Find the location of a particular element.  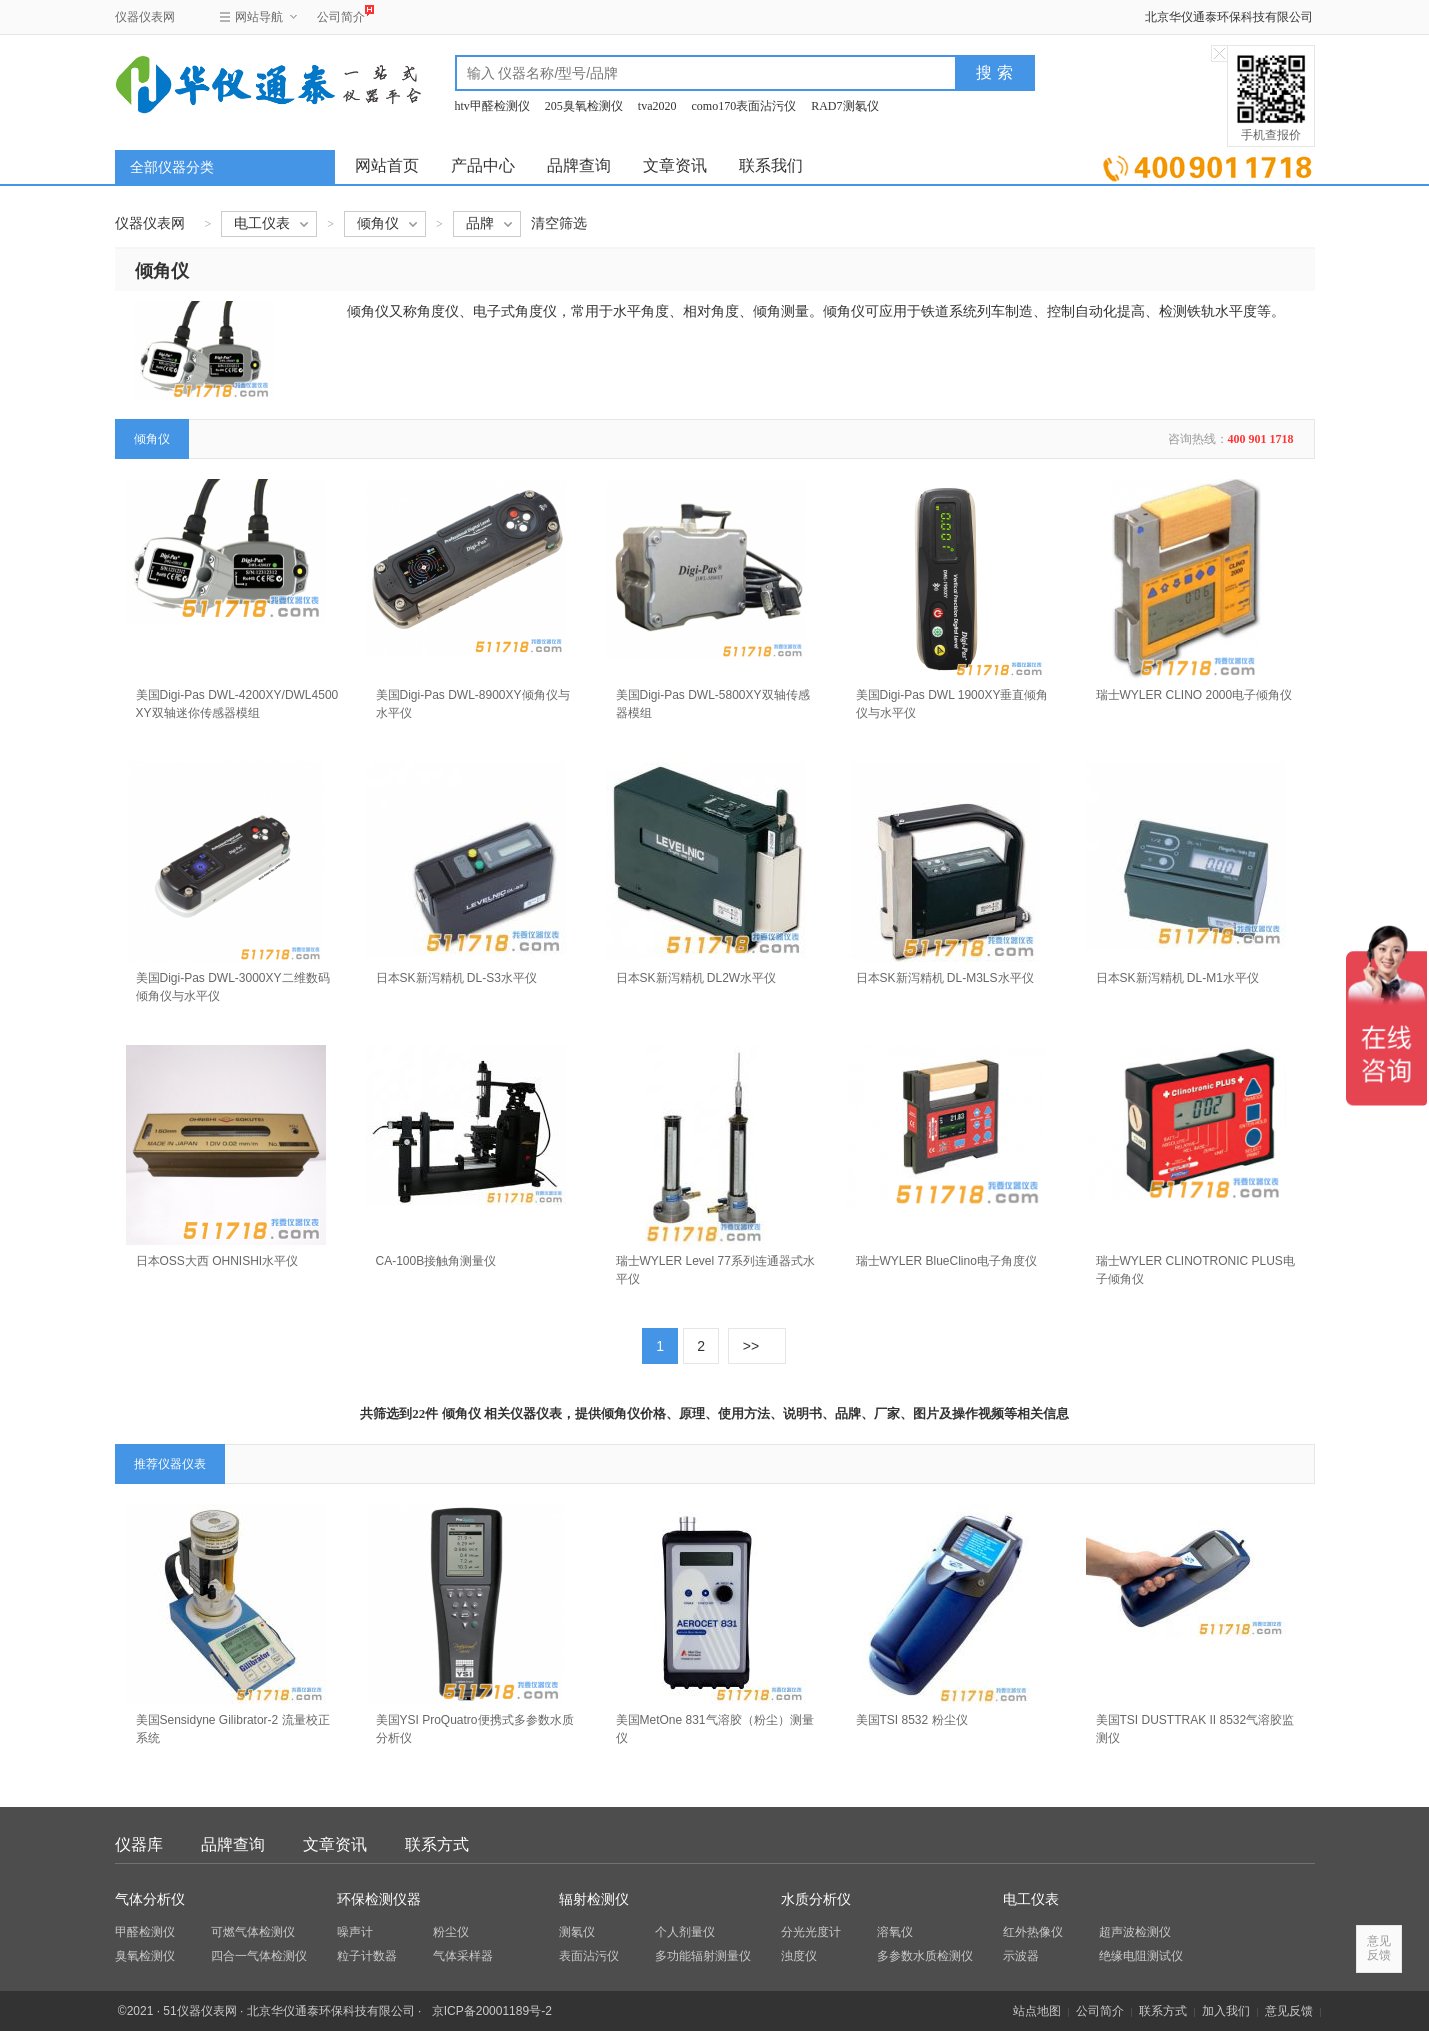

水质分析仪 is located at coordinates (816, 1899).